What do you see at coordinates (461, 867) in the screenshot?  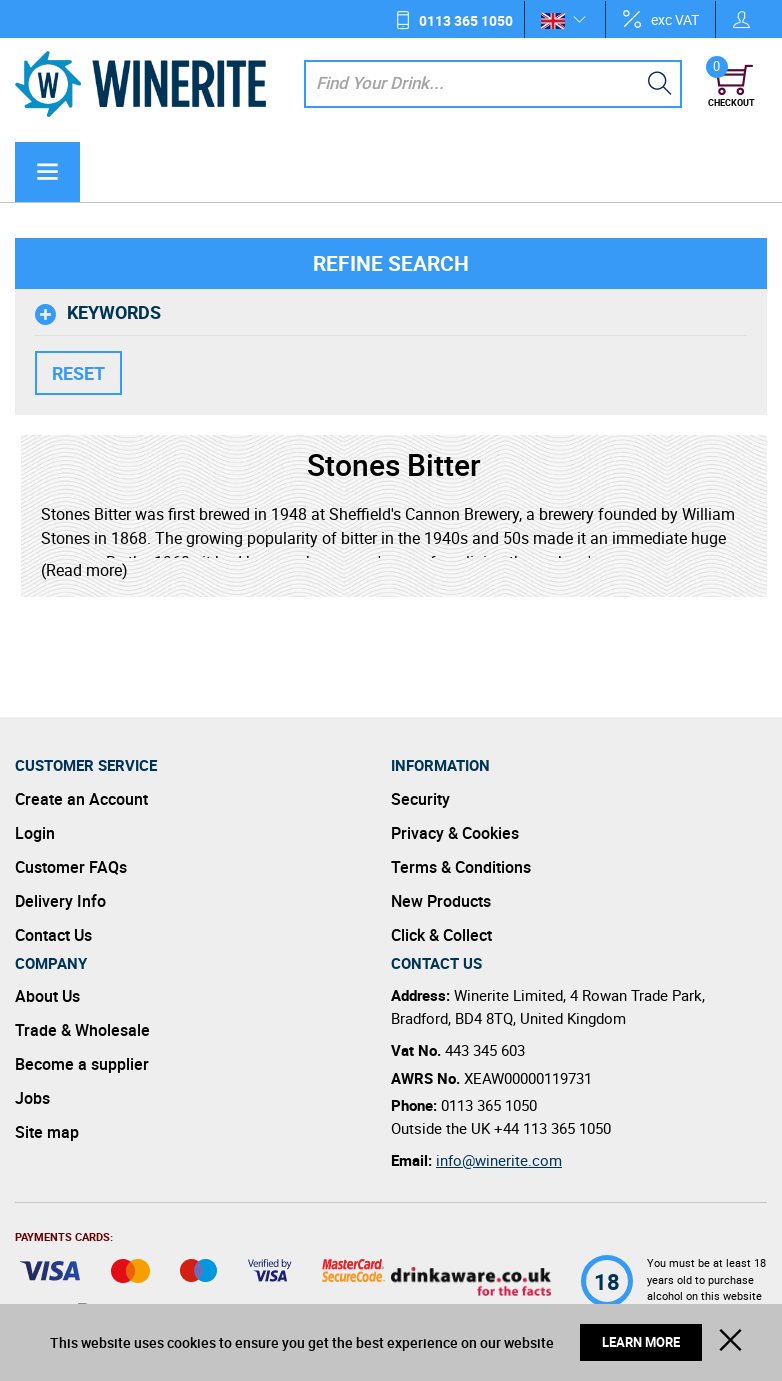 I see `Terms & Conditions` at bounding box center [461, 867].